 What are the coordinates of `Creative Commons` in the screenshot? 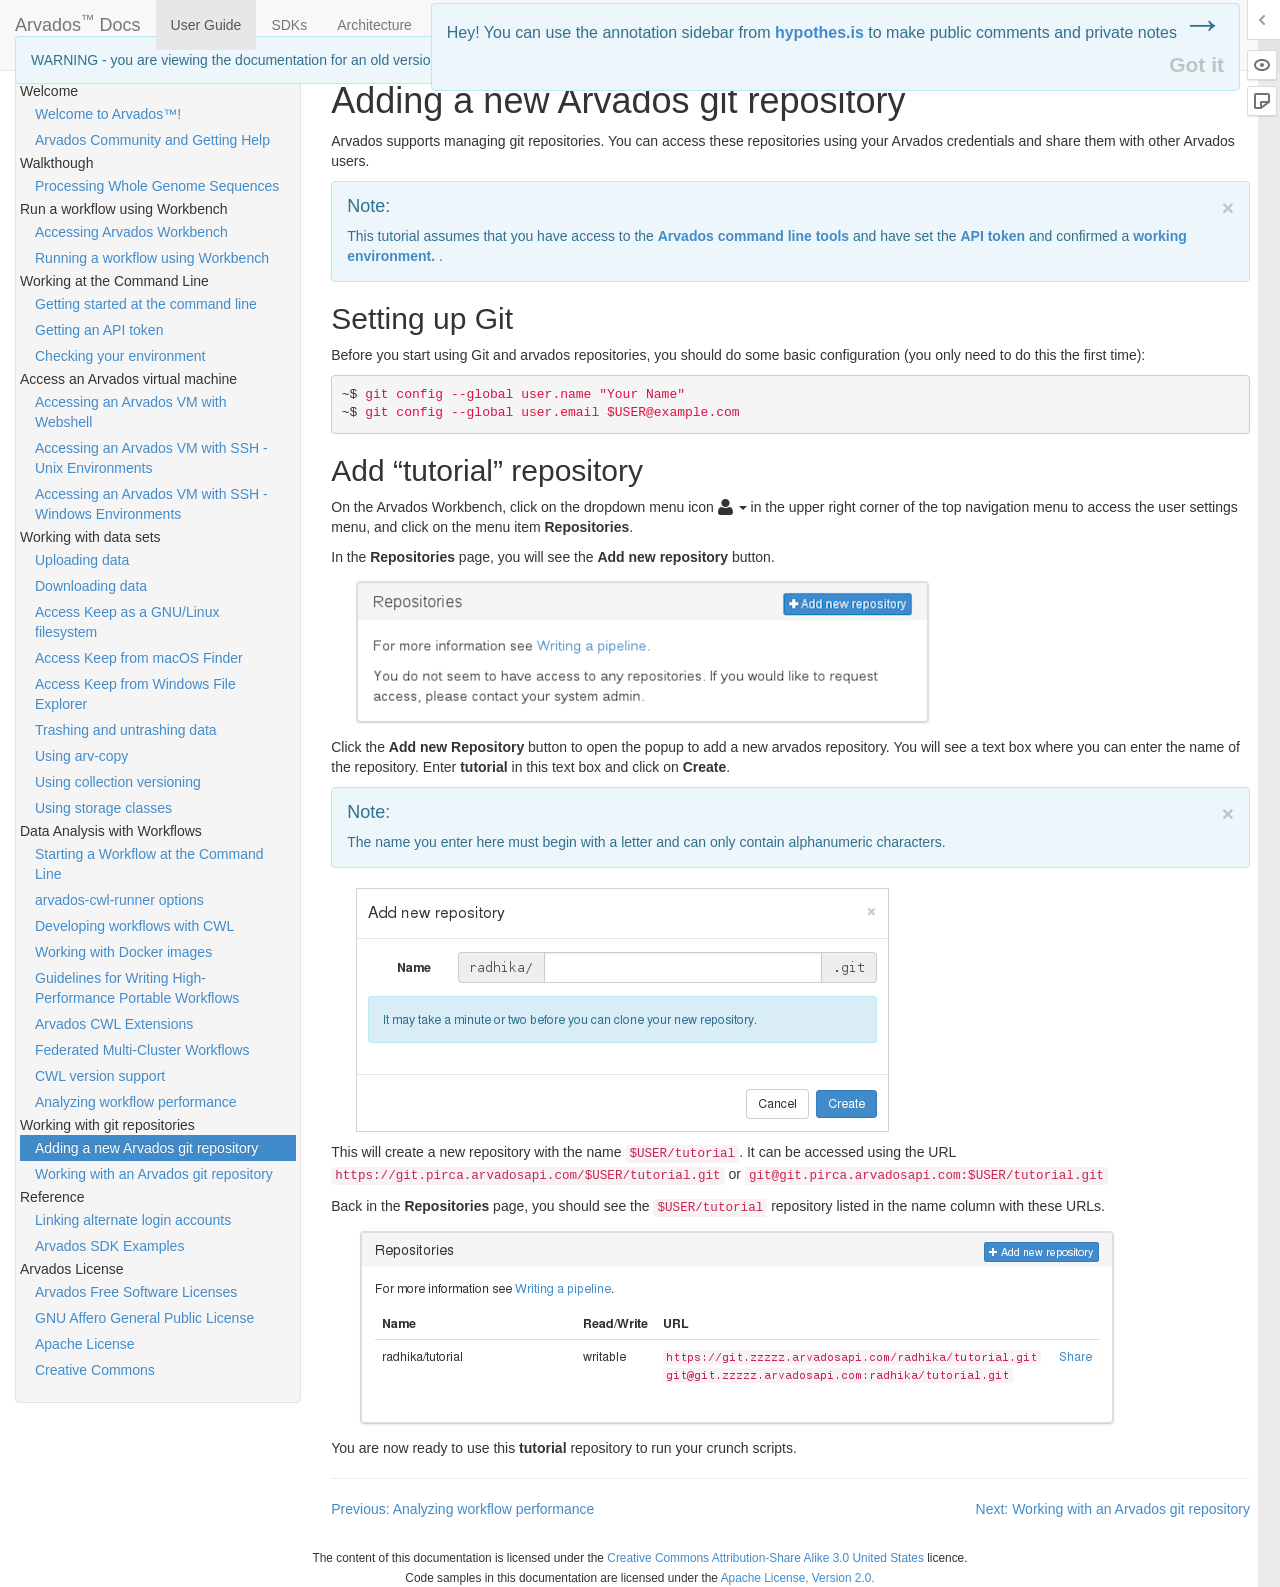 It's located at (95, 1370).